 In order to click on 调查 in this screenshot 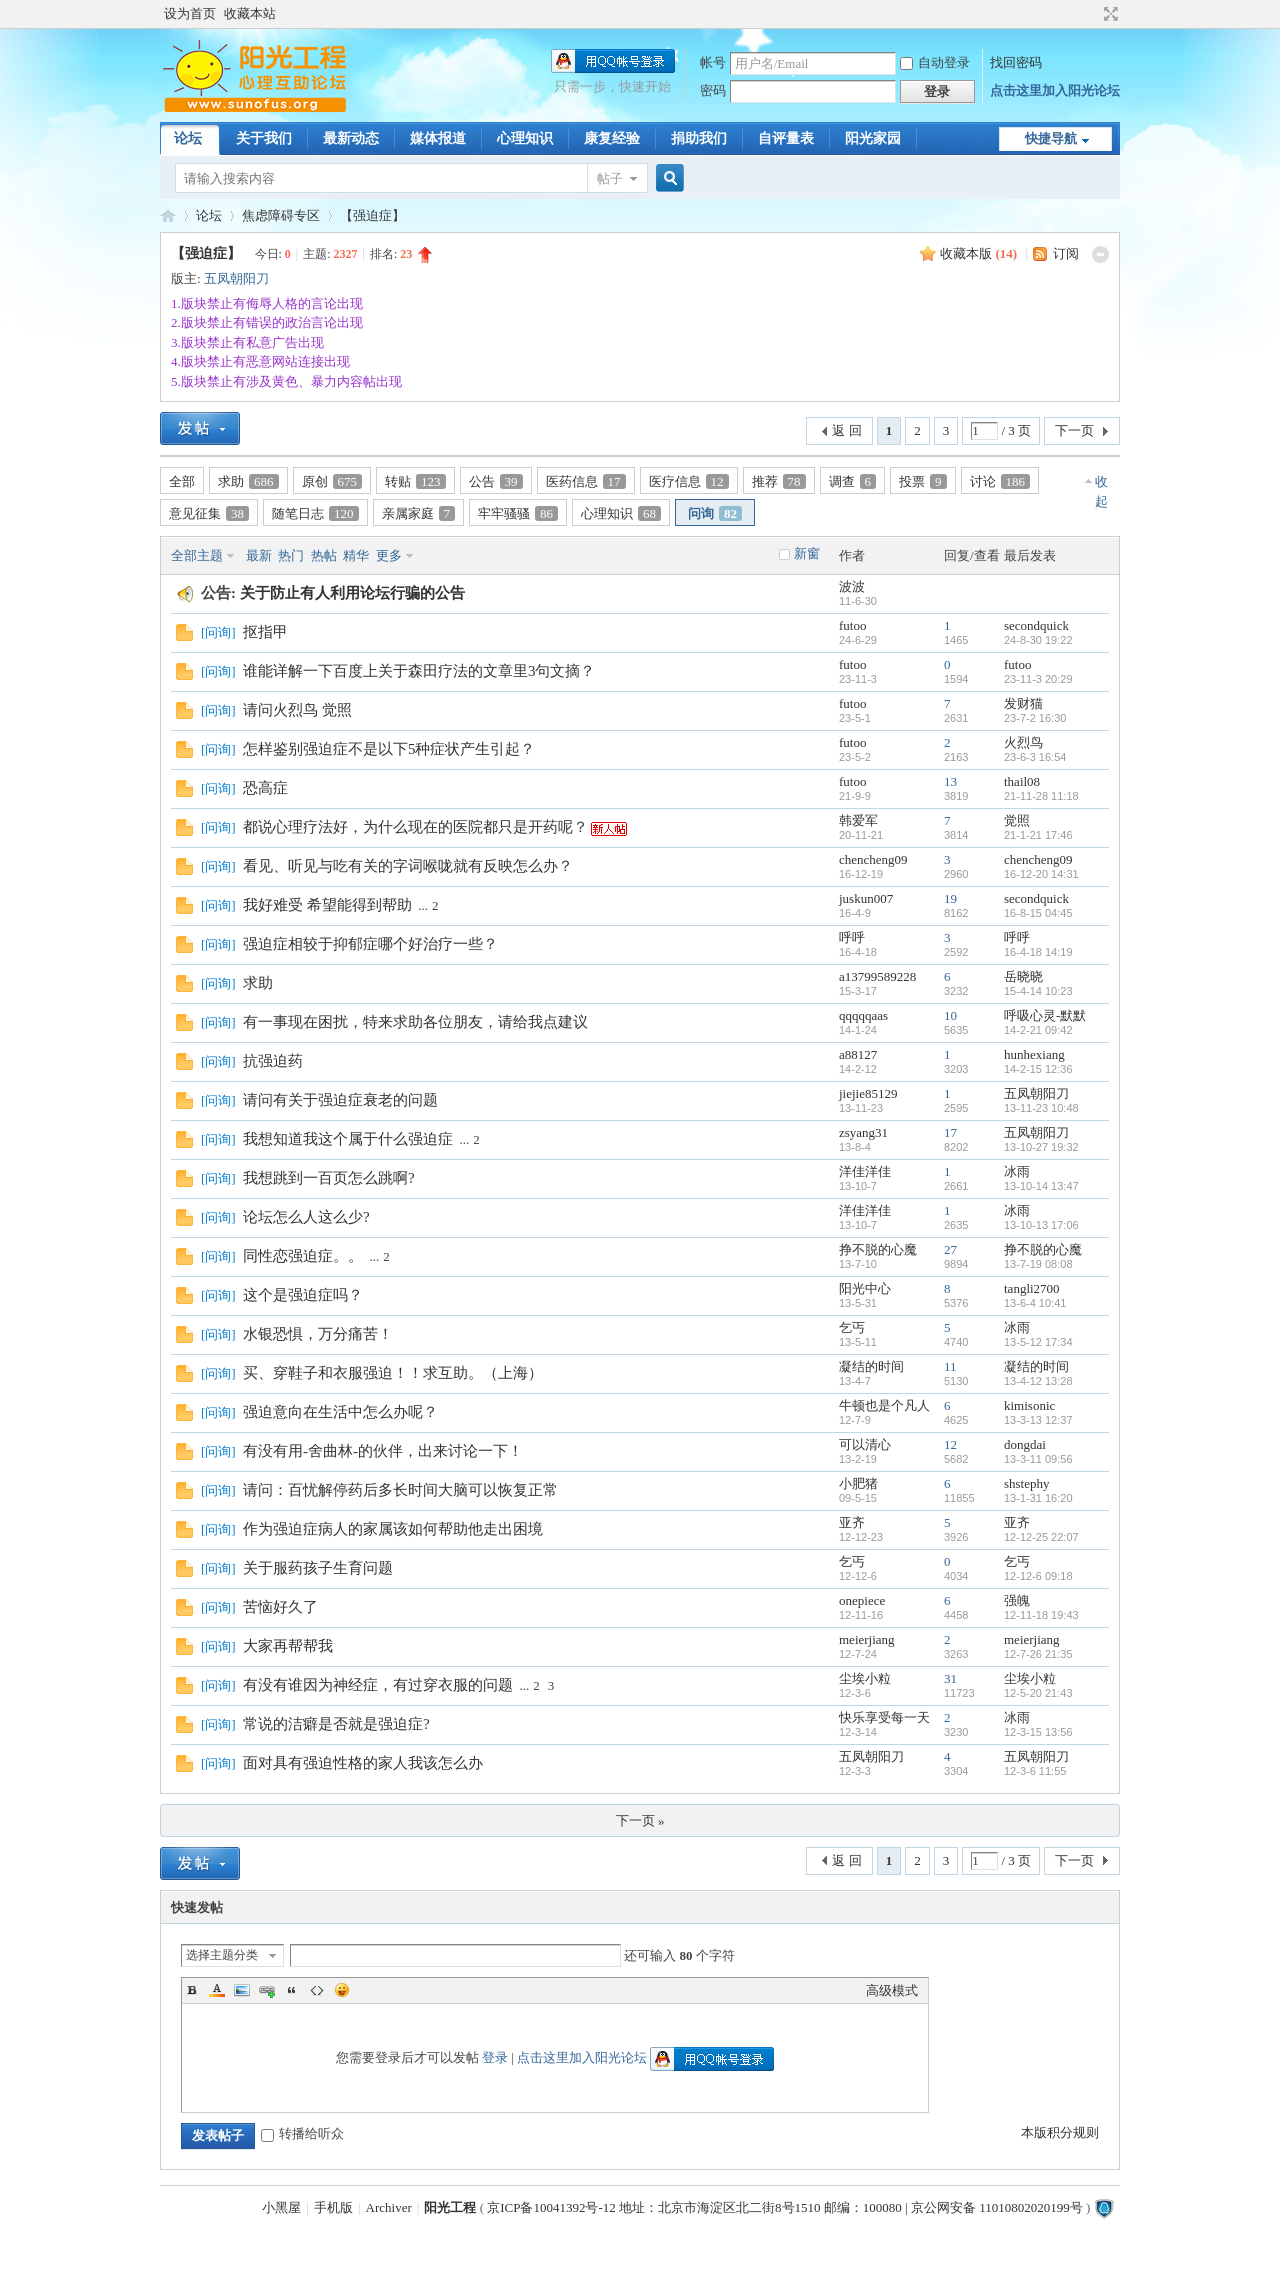, I will do `click(853, 481)`.